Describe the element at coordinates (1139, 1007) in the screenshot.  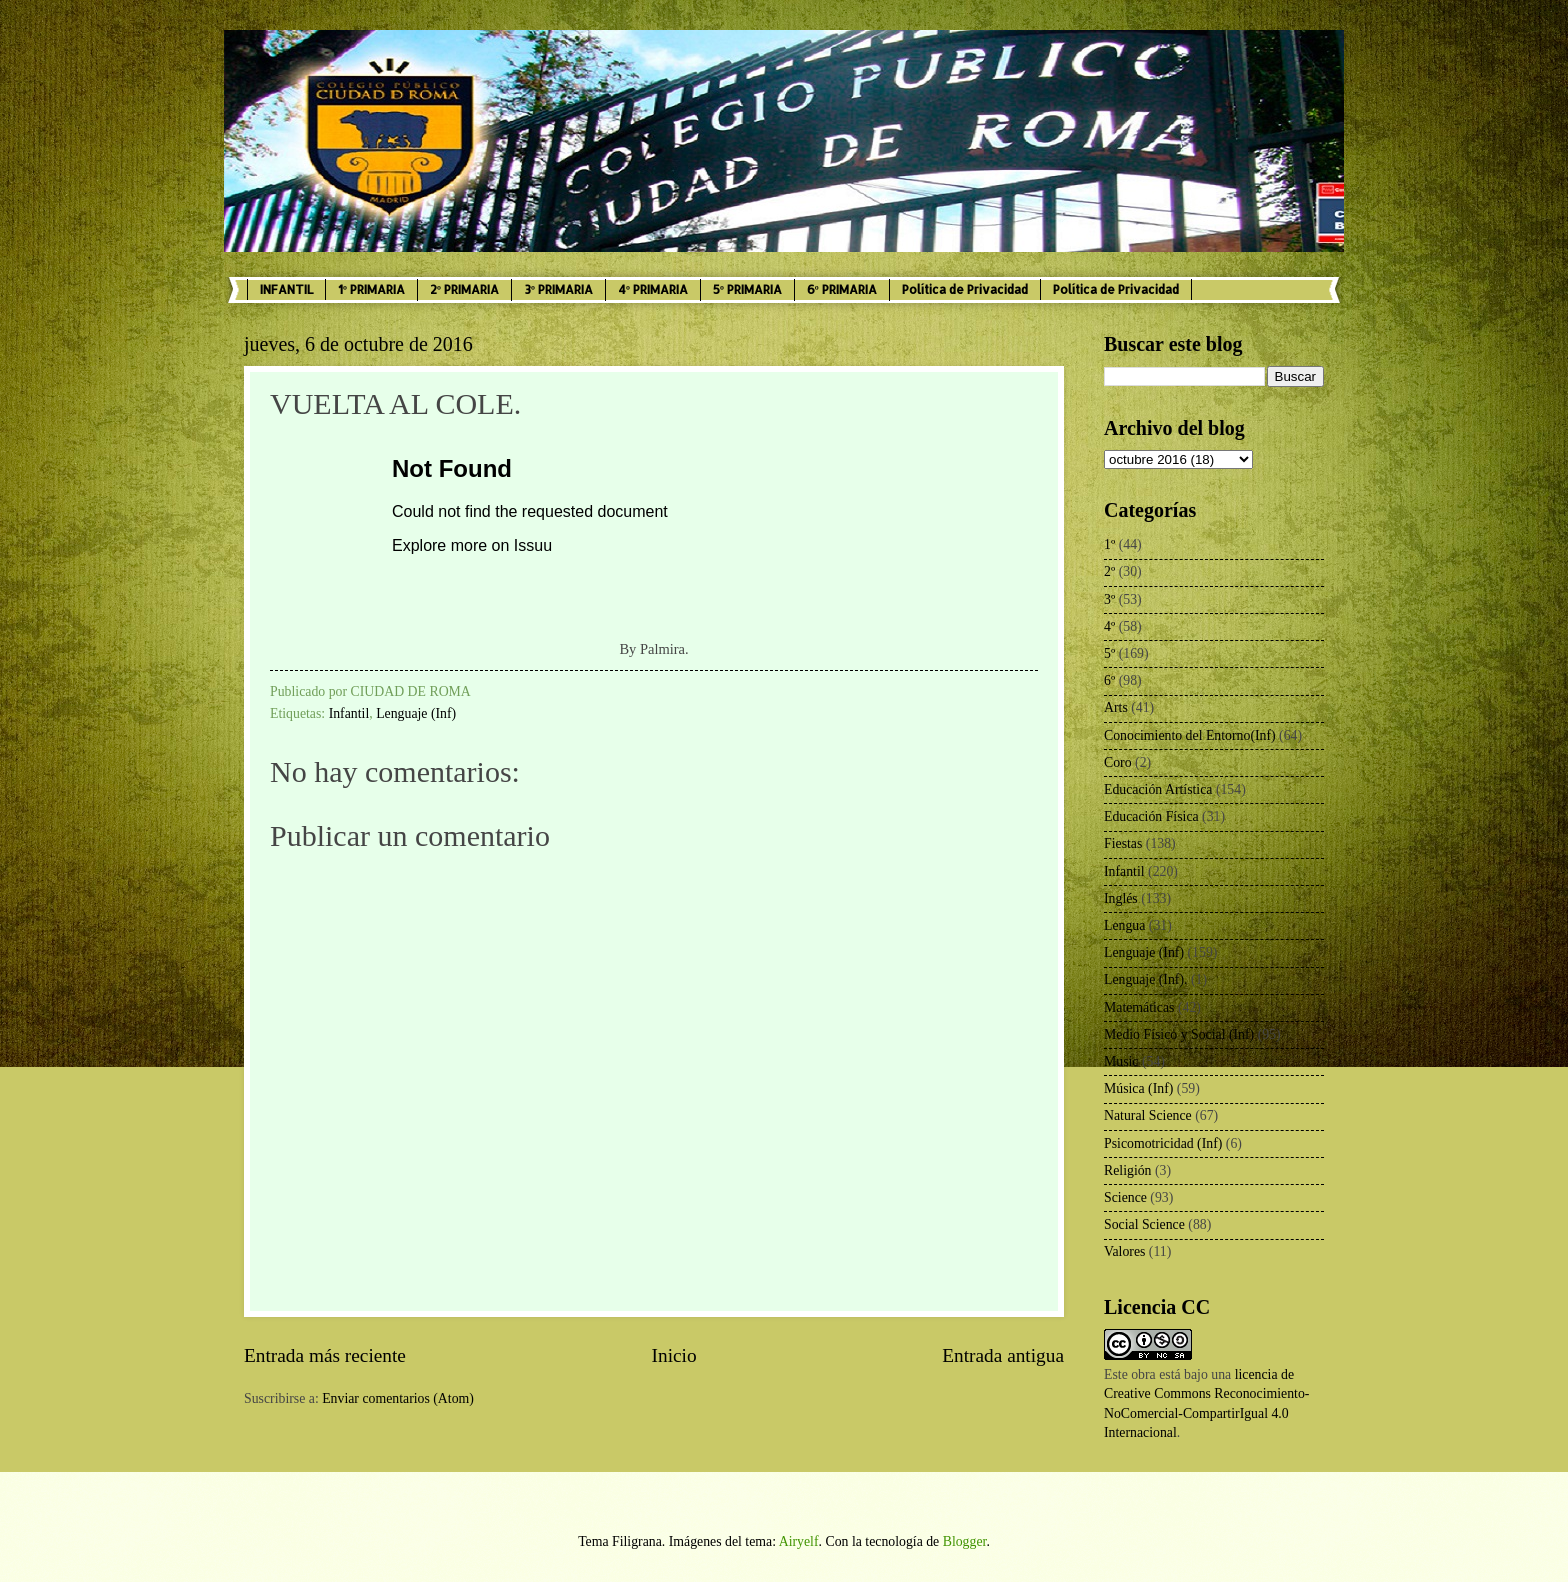
I see `Matemáticas` at that location.